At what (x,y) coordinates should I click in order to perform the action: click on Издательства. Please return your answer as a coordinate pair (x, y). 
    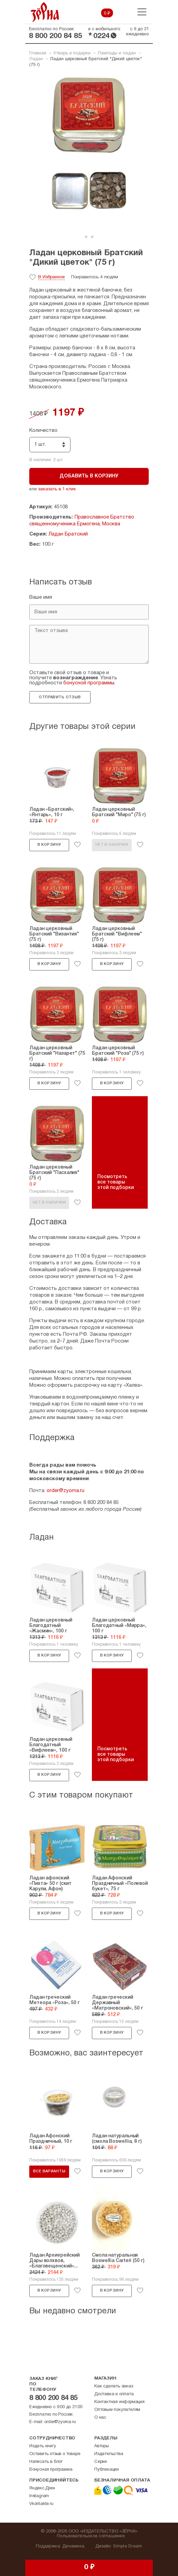
    Looking at the image, I should click on (108, 2454).